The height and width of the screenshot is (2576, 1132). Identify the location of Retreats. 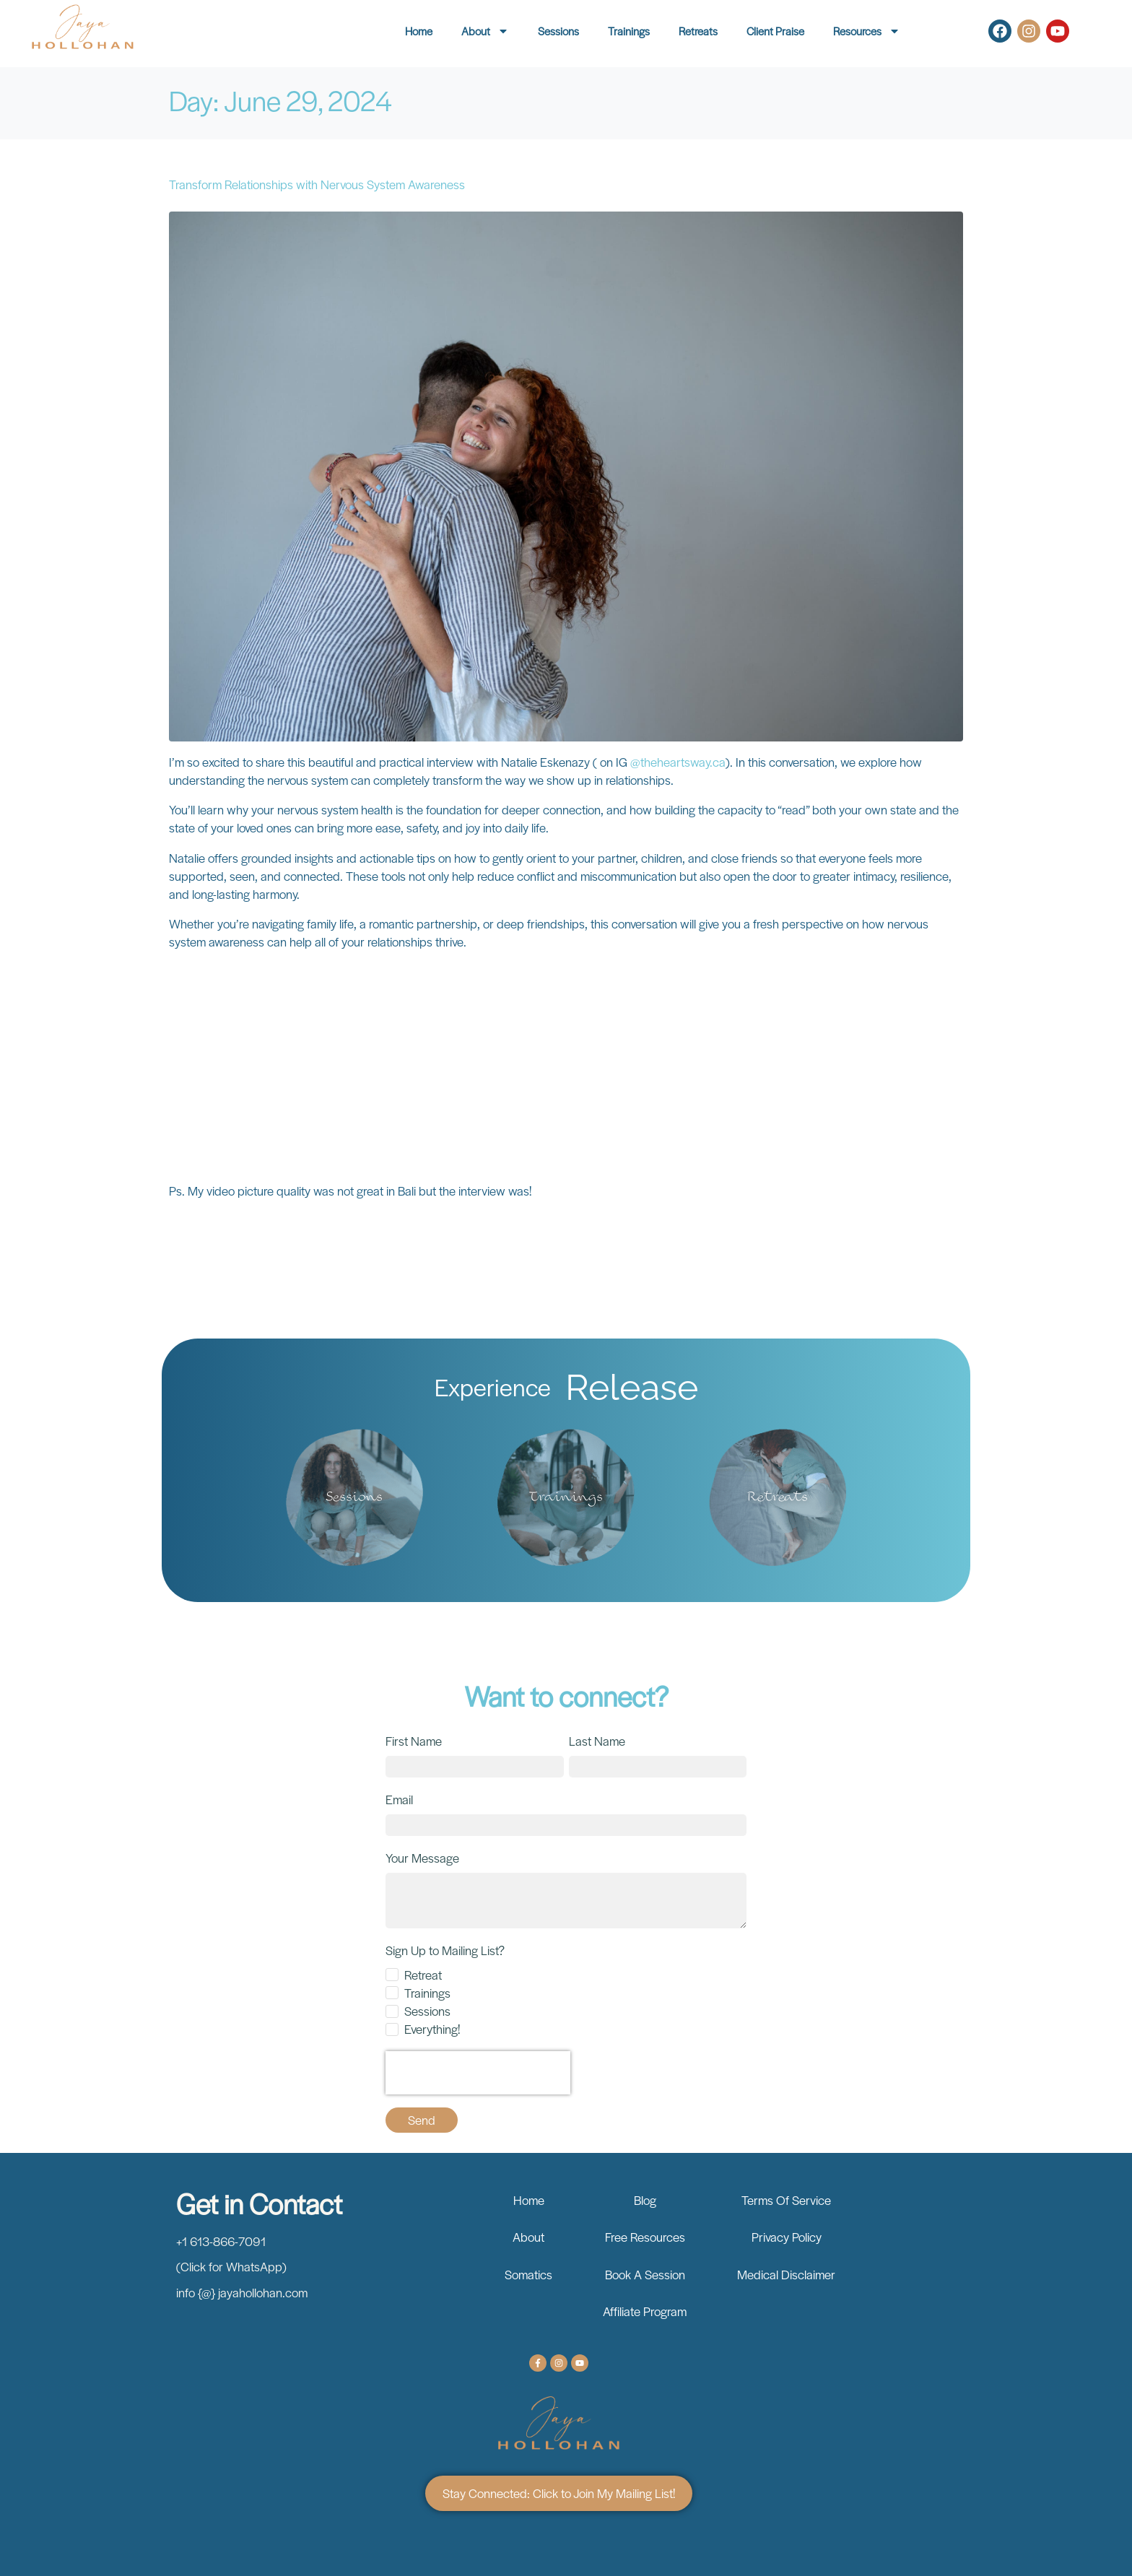
(698, 30).